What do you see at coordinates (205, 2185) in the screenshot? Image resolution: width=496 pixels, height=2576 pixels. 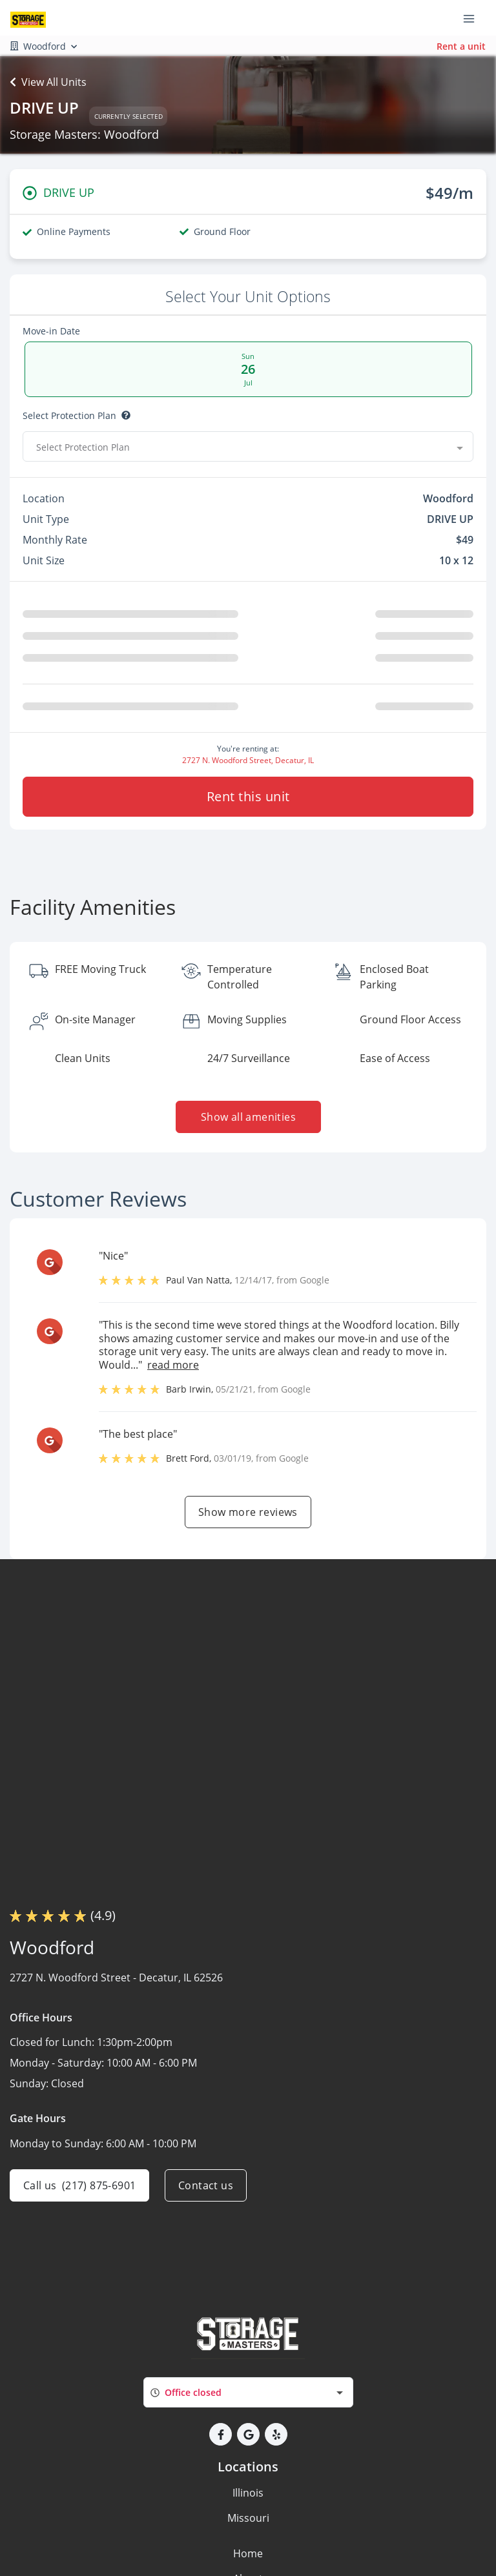 I see `Contact us` at bounding box center [205, 2185].